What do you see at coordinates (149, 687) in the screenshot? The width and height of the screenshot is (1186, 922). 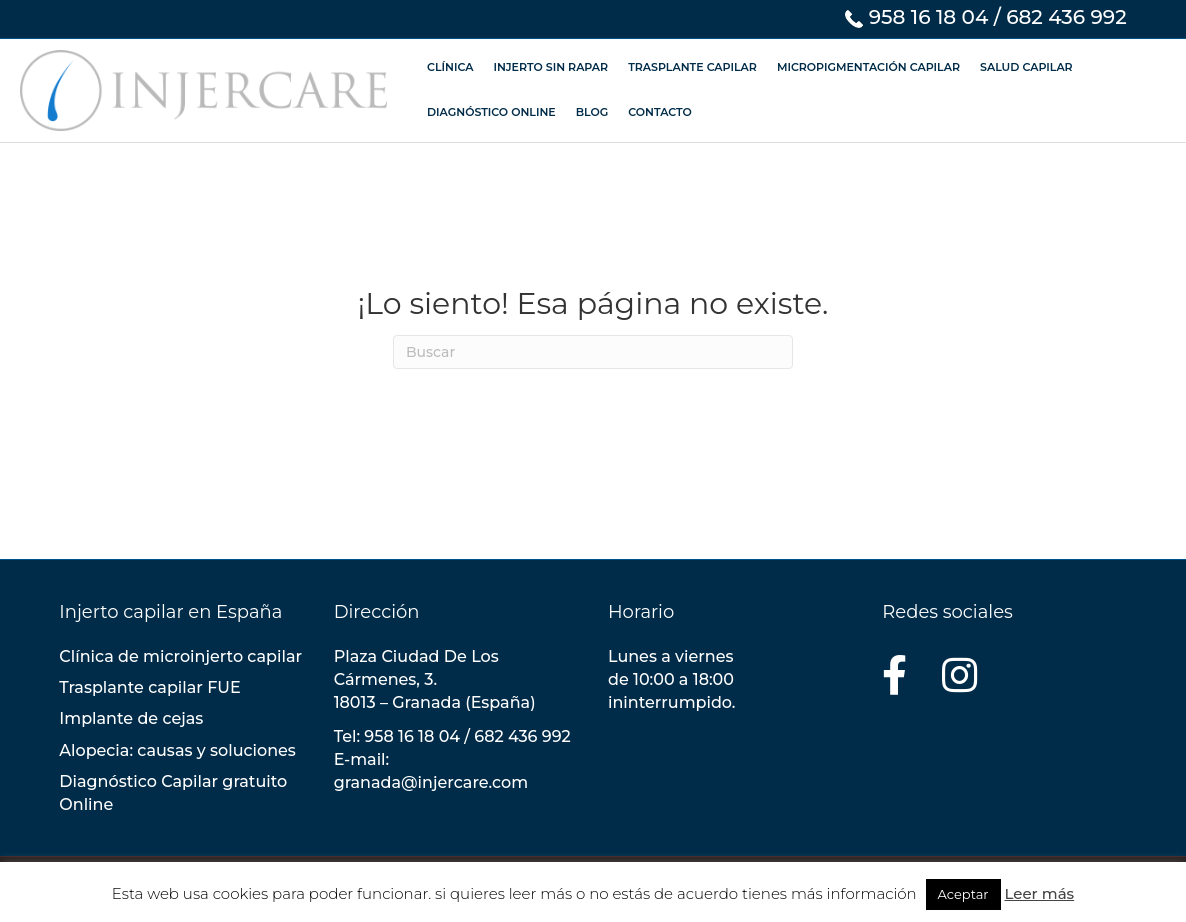 I see `Trasplante capilar FUE` at bounding box center [149, 687].